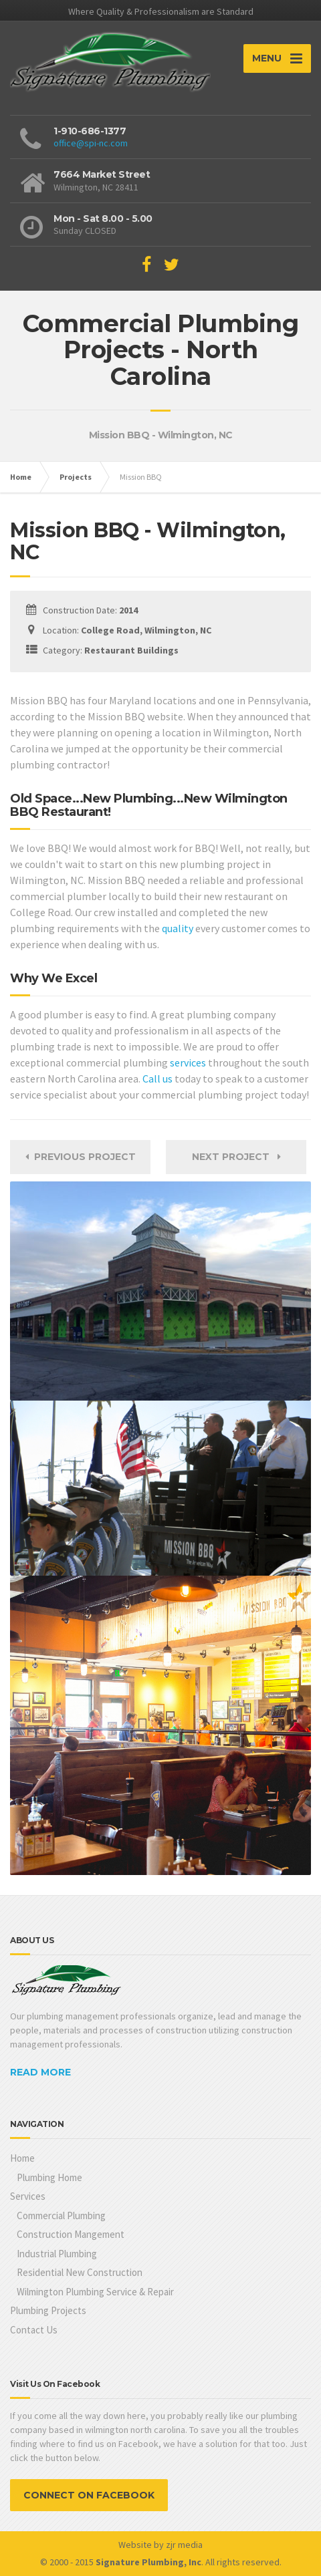 This screenshot has height=2576, width=321. Describe the element at coordinates (49, 2177) in the screenshot. I see `Plumbing Home` at that location.